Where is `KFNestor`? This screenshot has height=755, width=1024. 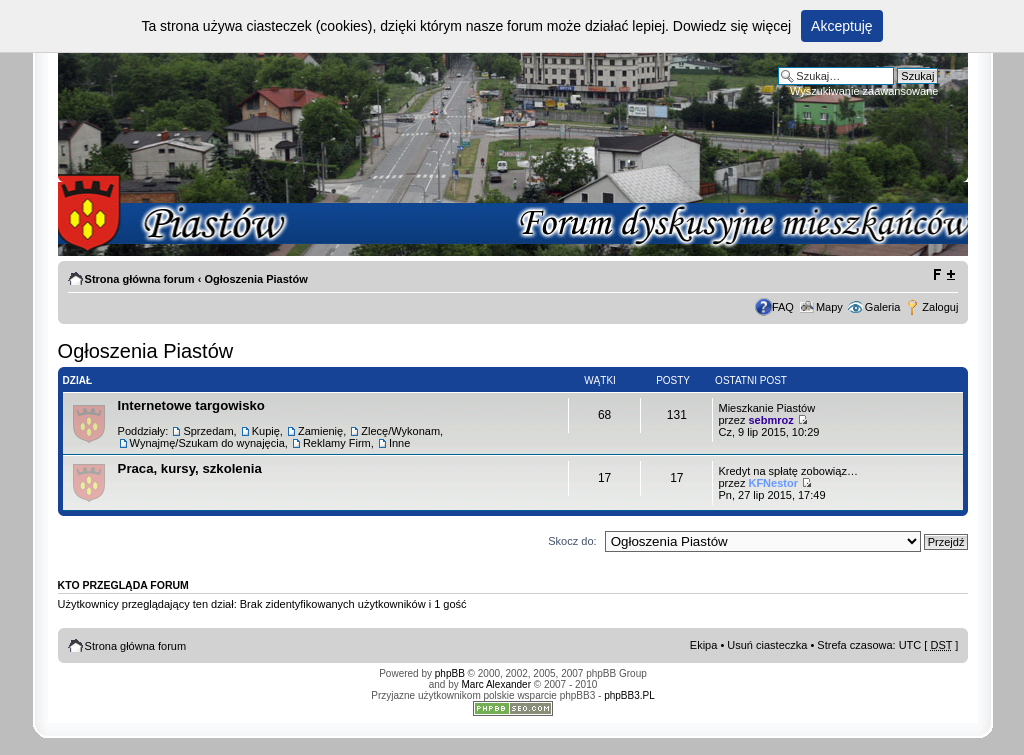 KFNestor is located at coordinates (773, 483).